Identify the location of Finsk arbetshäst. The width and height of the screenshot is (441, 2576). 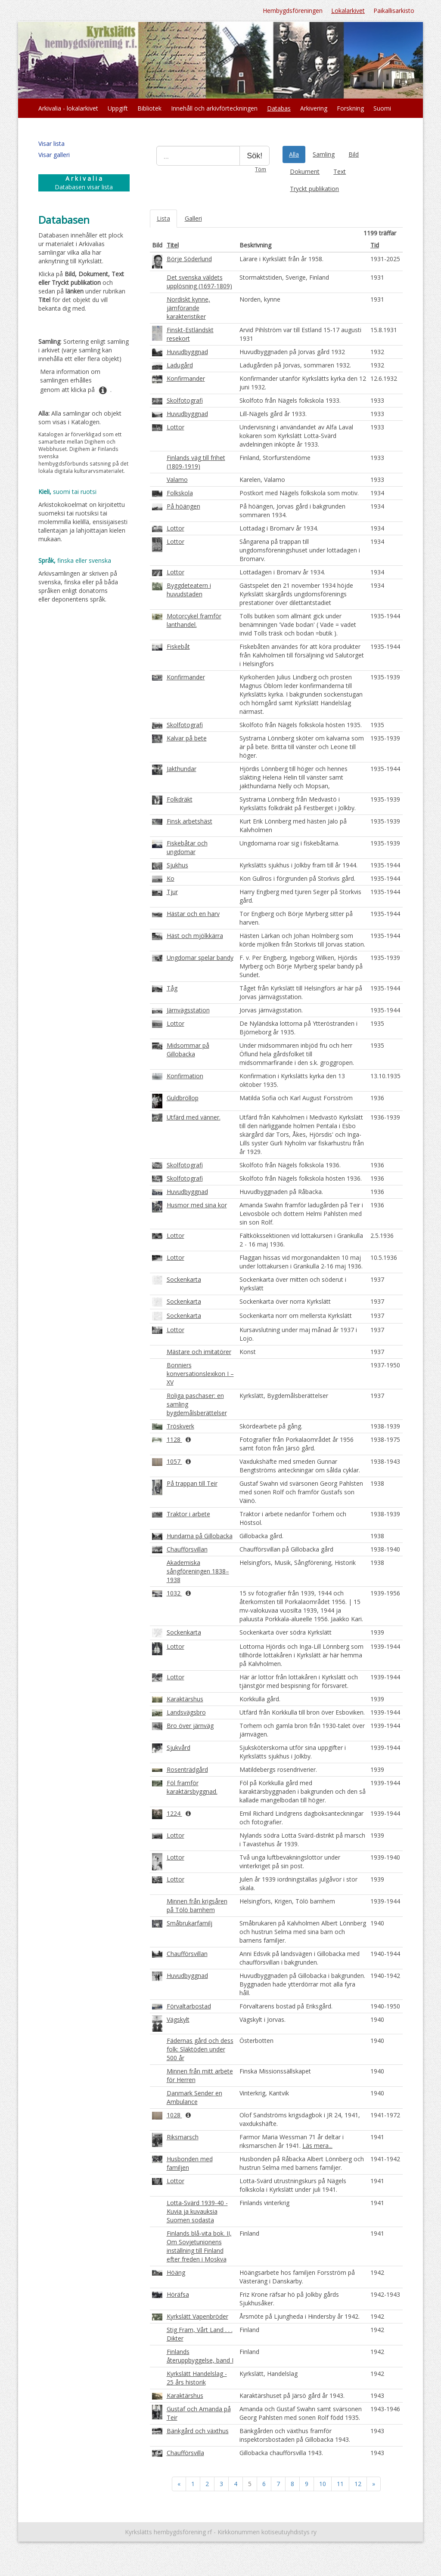
(189, 821).